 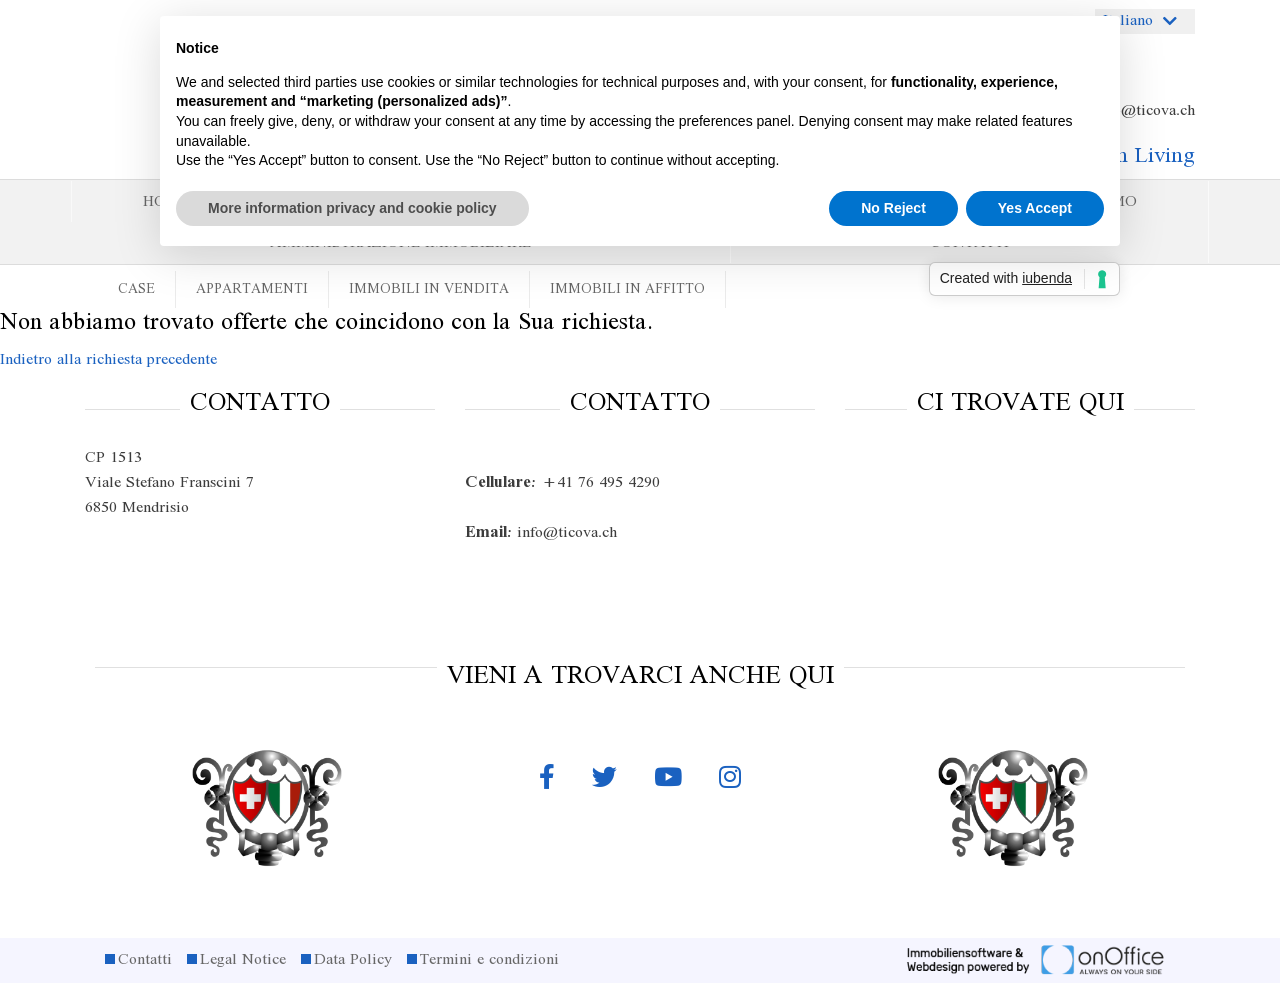 What do you see at coordinates (893, 208) in the screenshot?
I see `No Reject [button]` at bounding box center [893, 208].